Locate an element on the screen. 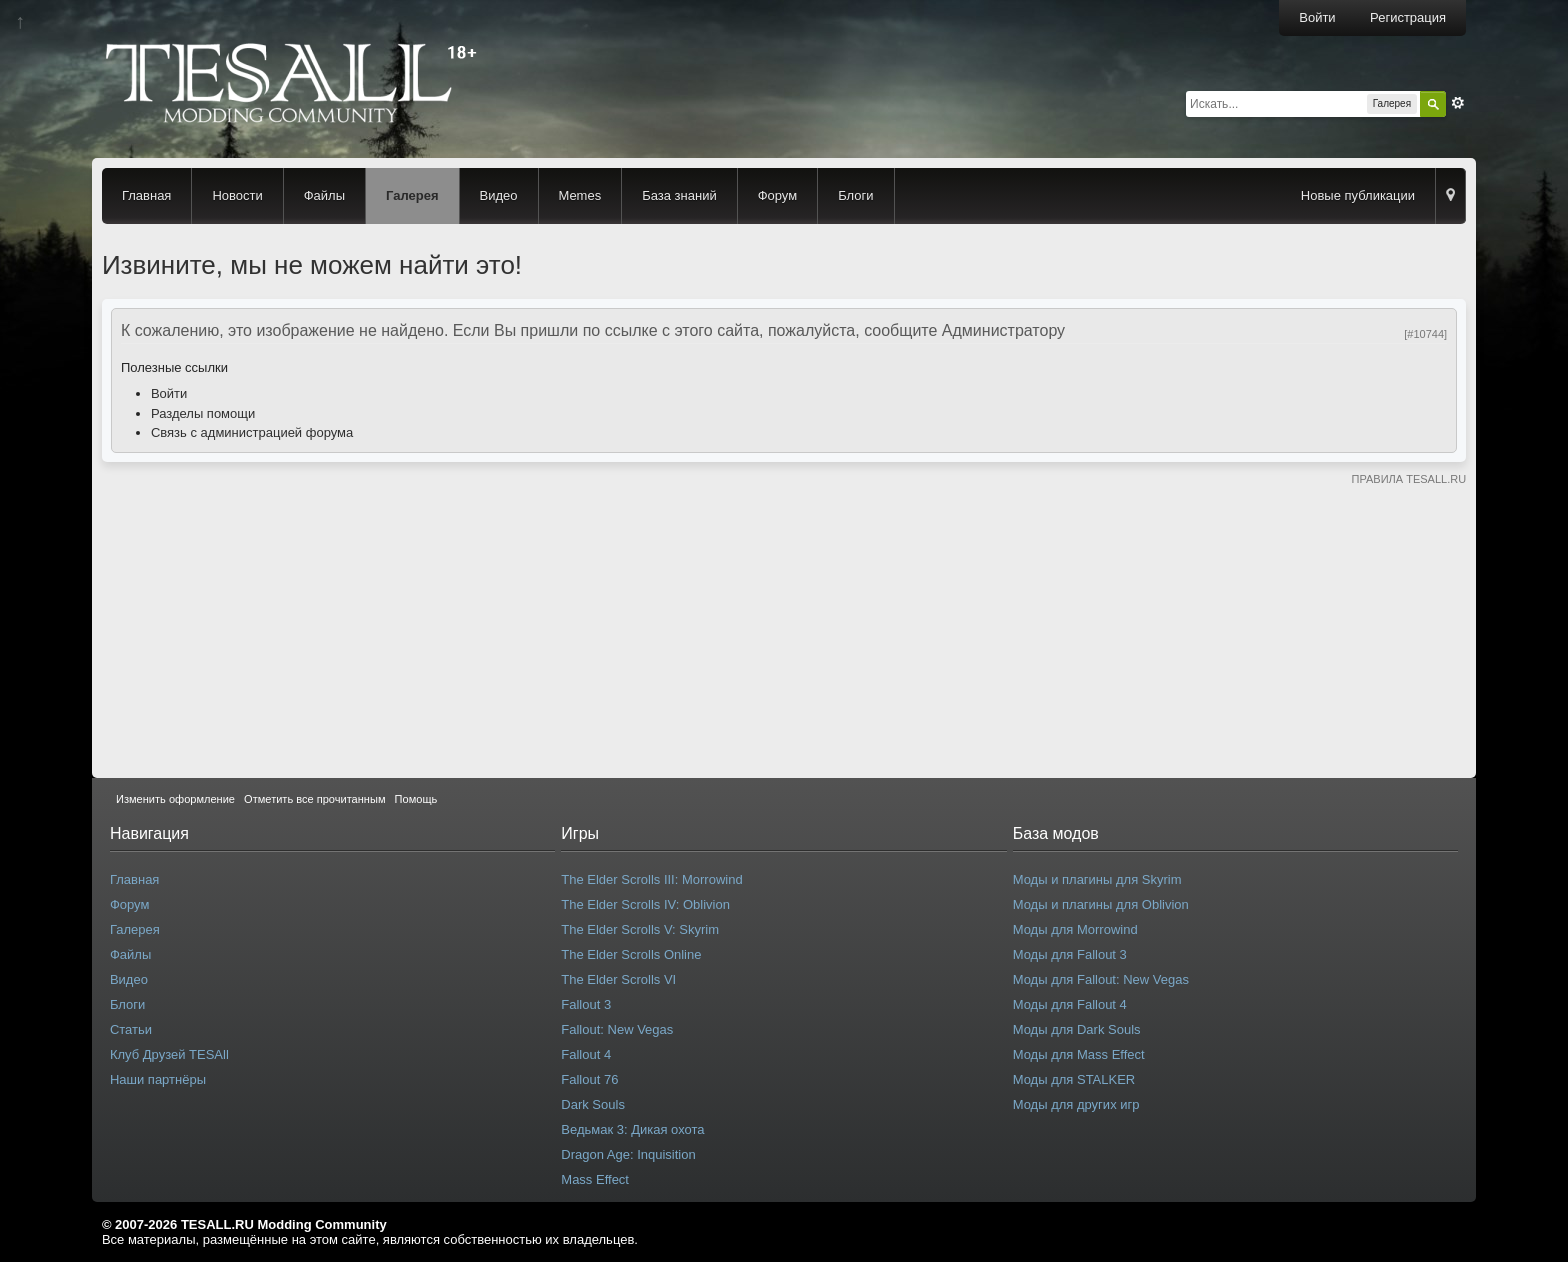  Файлы is located at coordinates (324, 195).